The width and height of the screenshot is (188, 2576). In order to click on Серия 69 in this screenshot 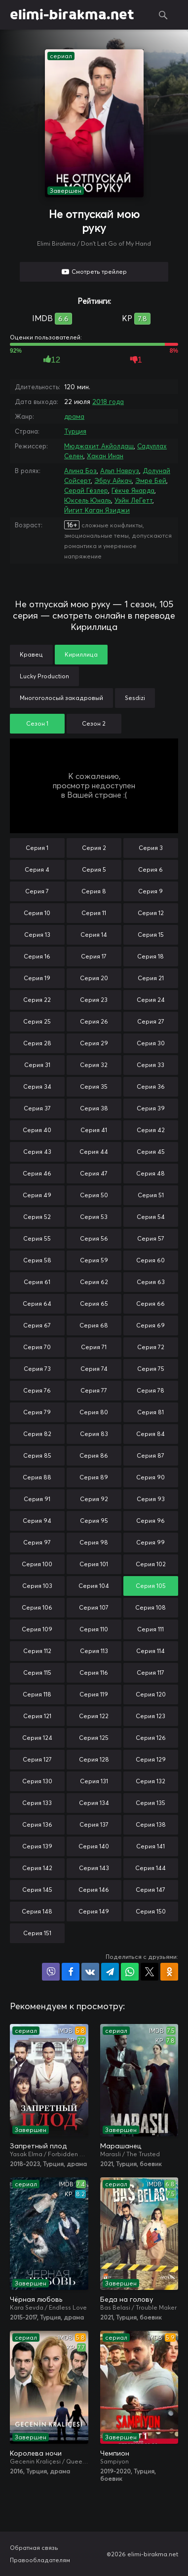, I will do `click(150, 1325)`.